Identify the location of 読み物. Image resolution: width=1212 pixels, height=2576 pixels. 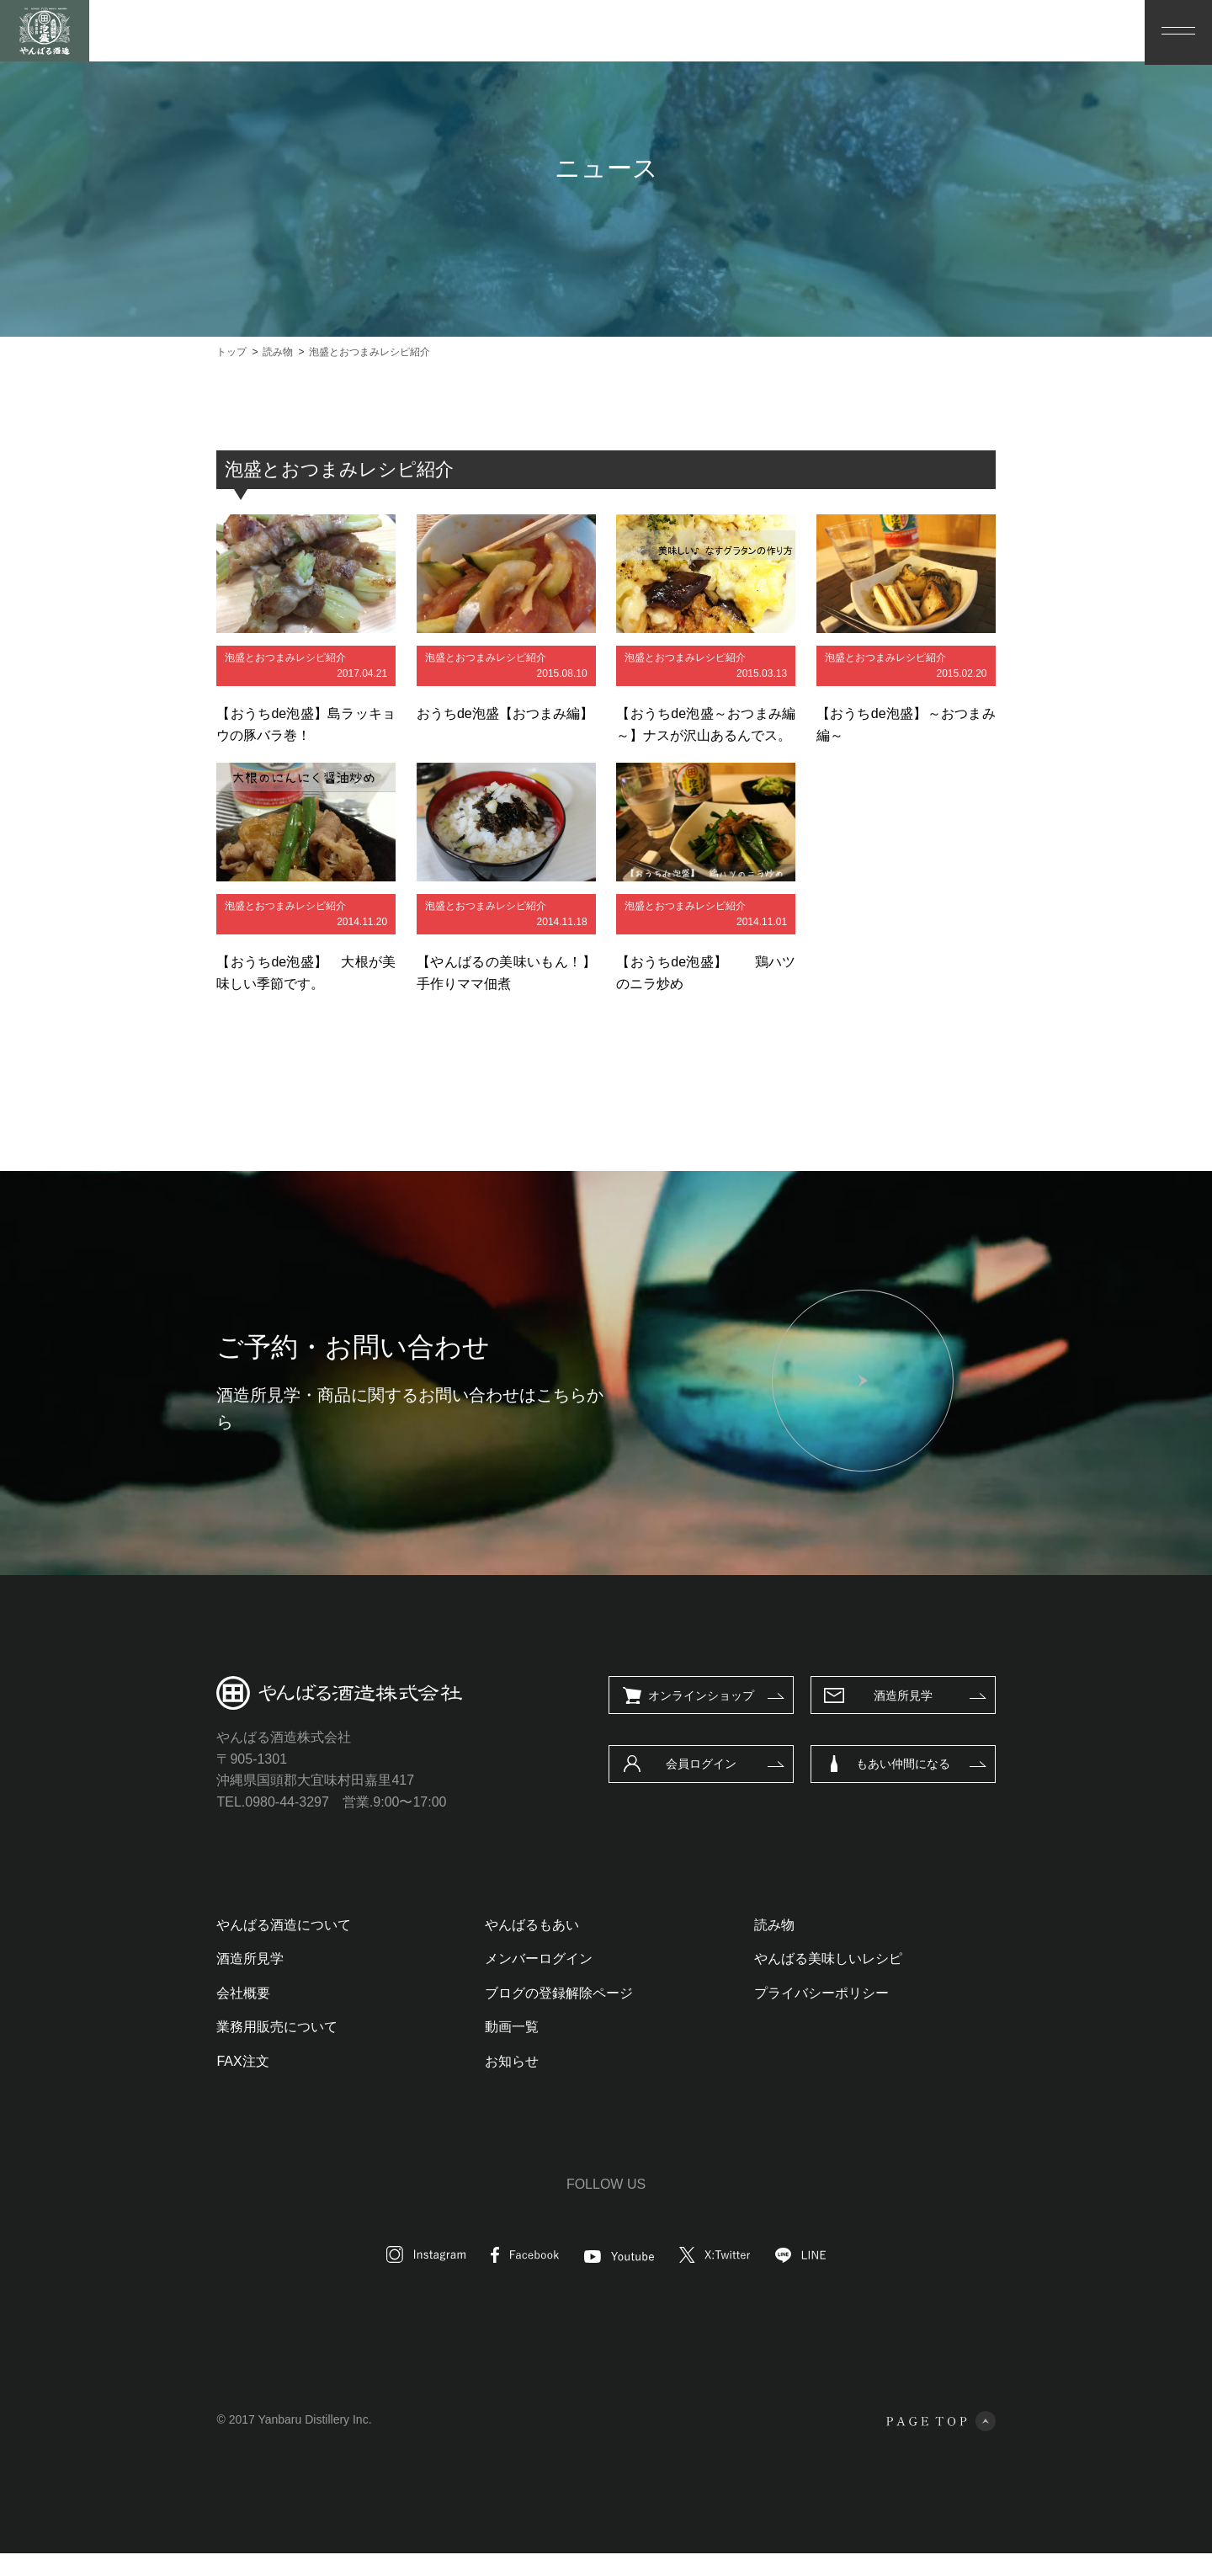
(804, 1947).